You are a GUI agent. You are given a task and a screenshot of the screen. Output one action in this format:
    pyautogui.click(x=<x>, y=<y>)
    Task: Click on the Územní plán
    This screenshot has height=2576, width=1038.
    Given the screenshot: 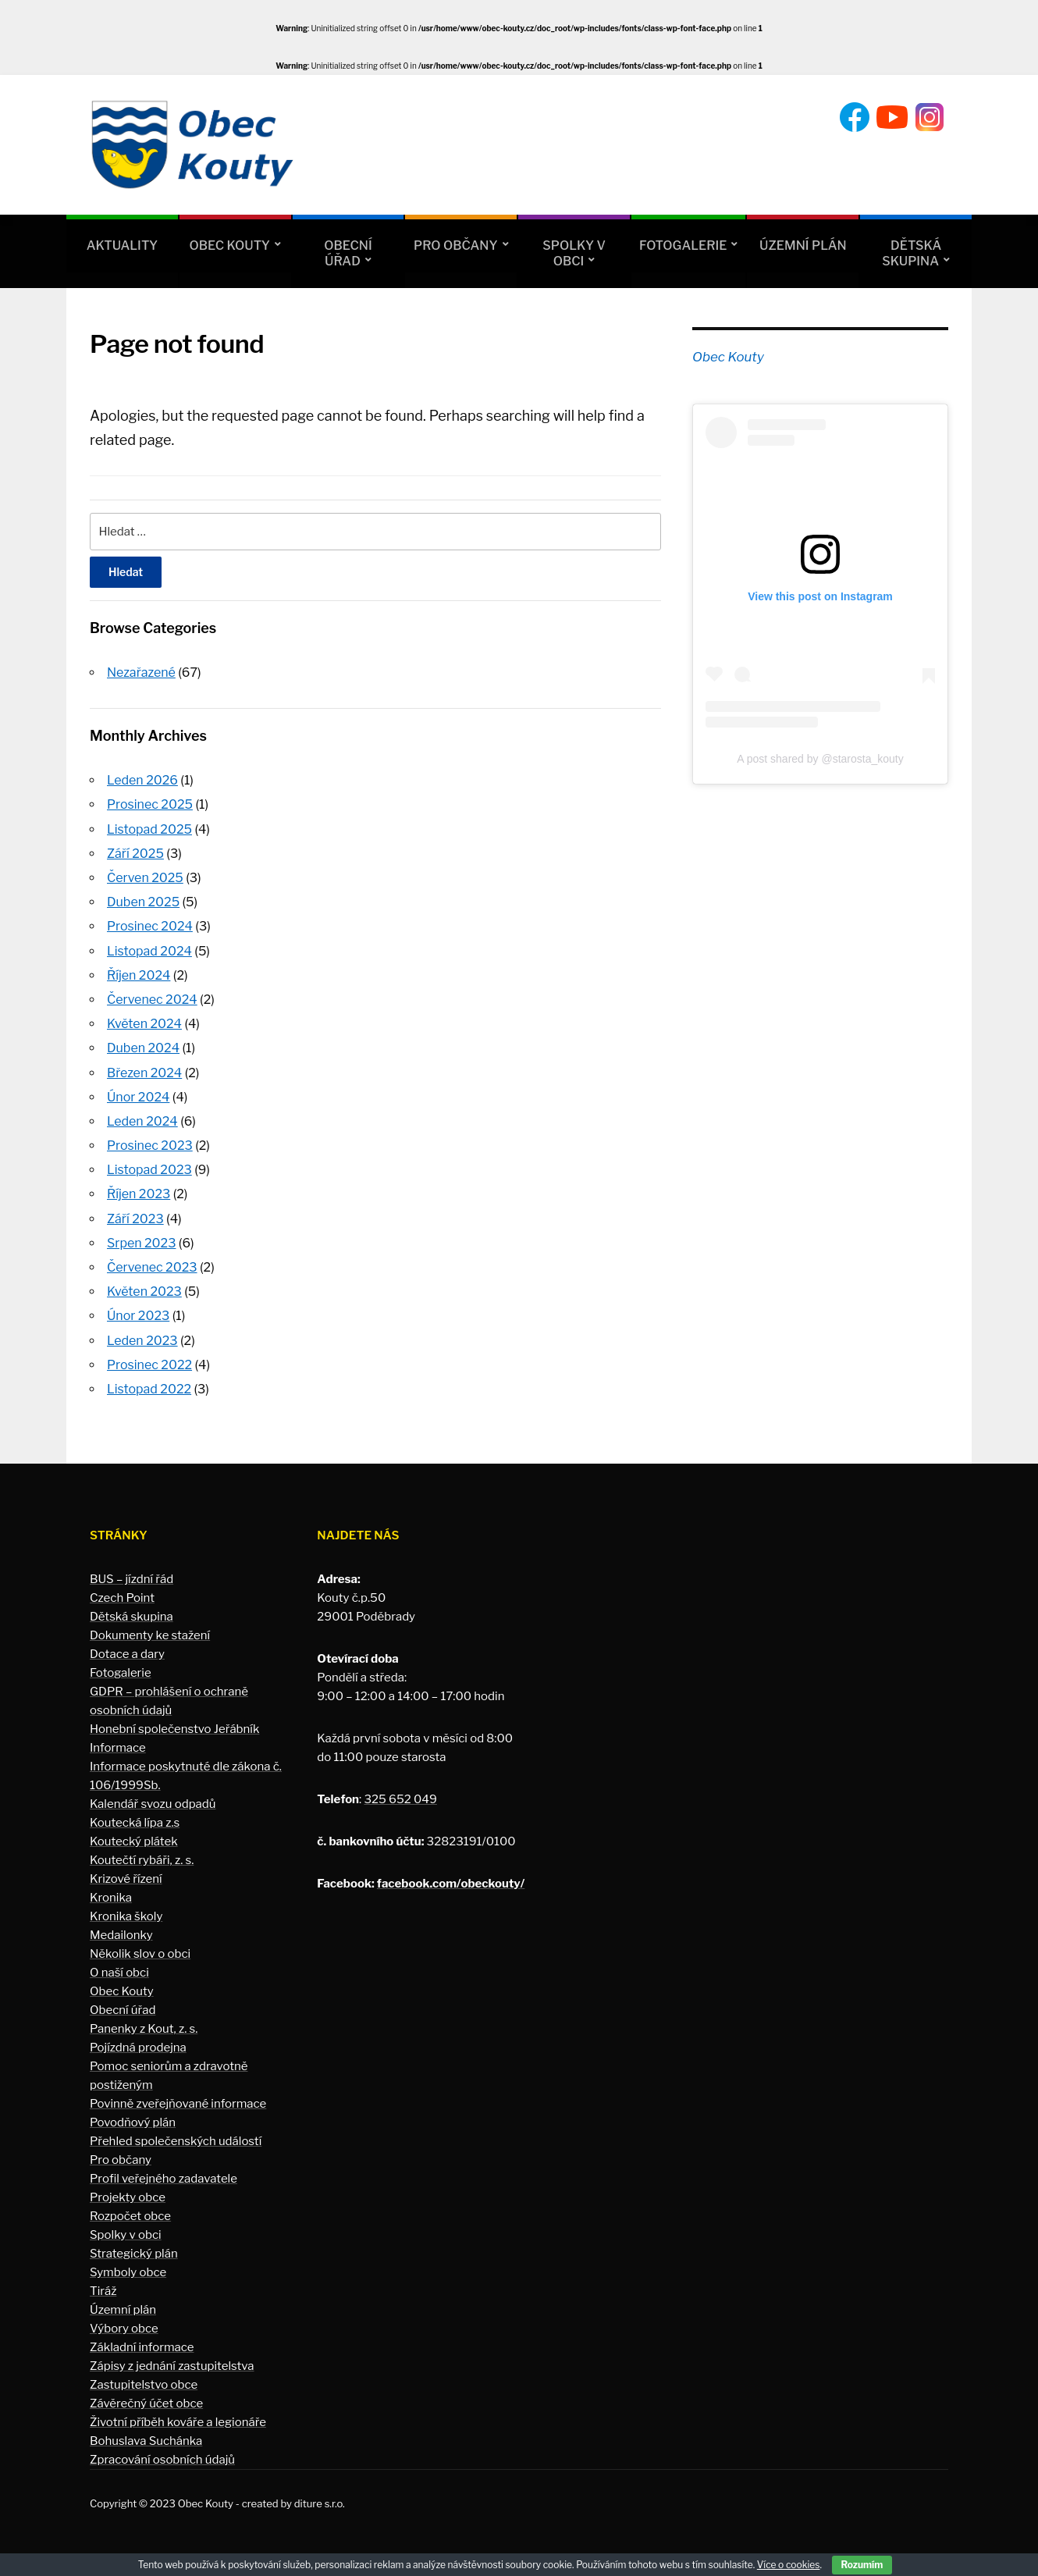 What is the action you would take?
    pyautogui.click(x=803, y=245)
    